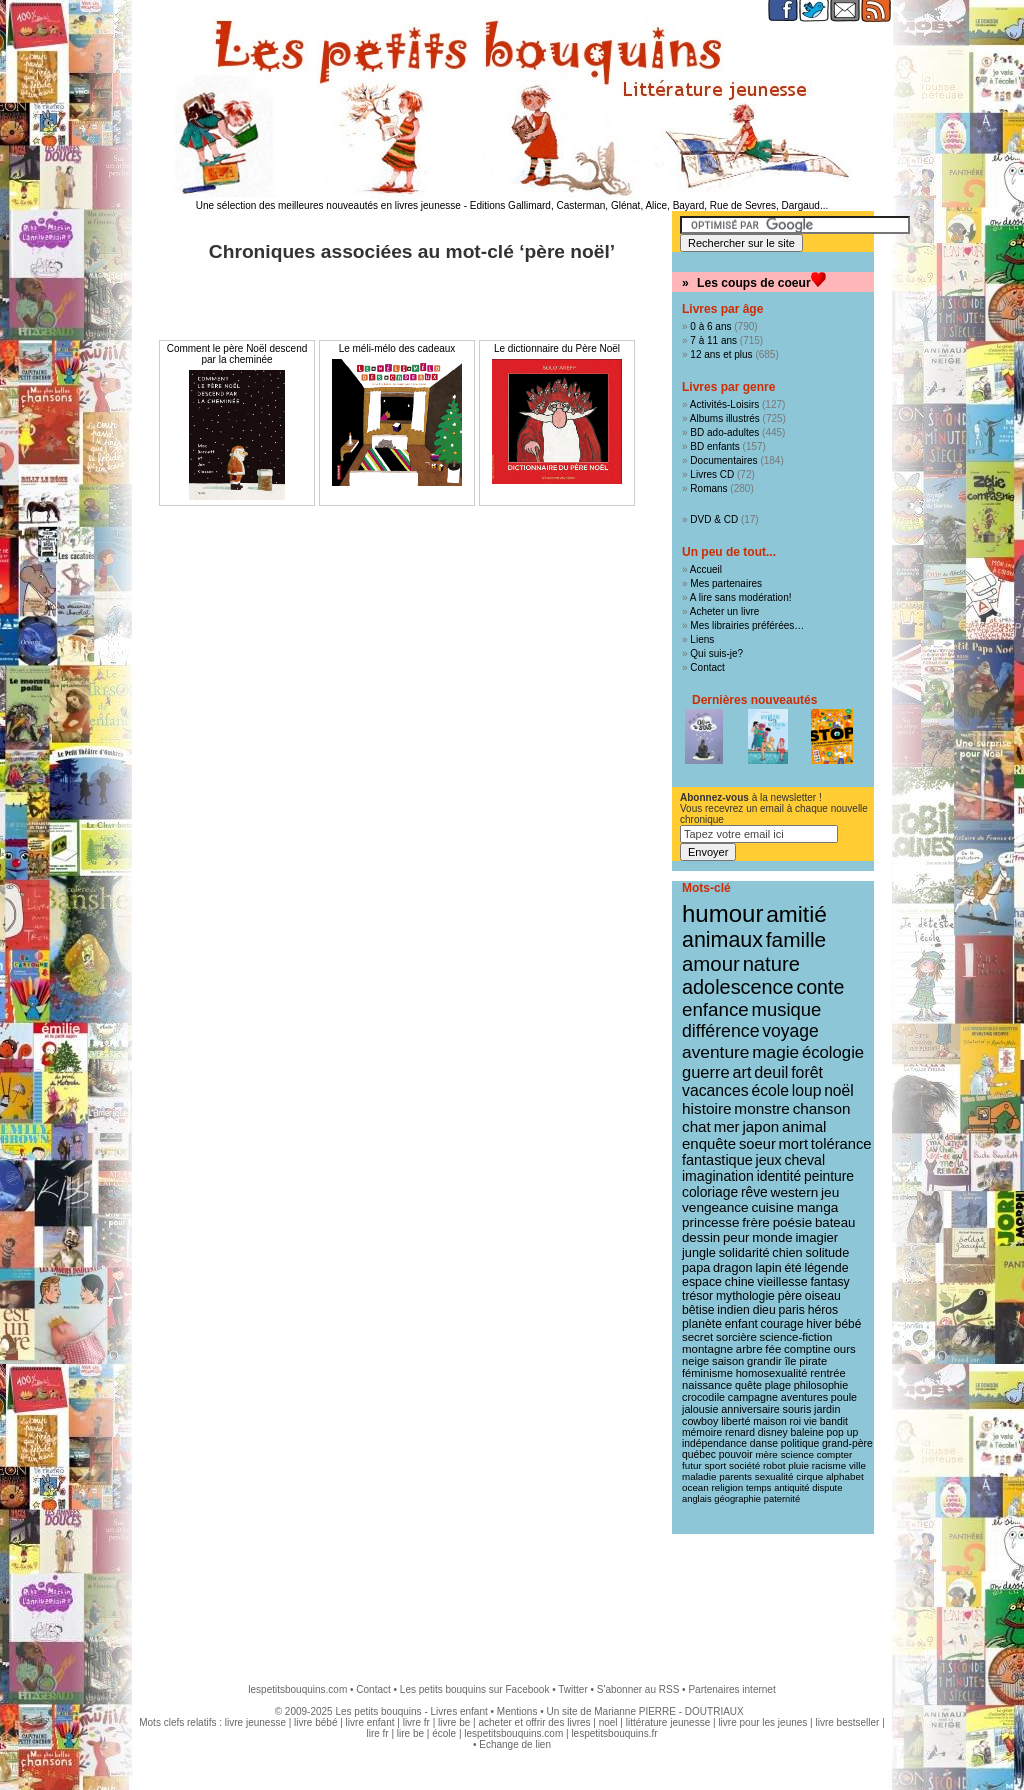 Image resolution: width=1024 pixels, height=1790 pixels. Describe the element at coordinates (725, 418) in the screenshot. I see `Albums illustrés` at that location.